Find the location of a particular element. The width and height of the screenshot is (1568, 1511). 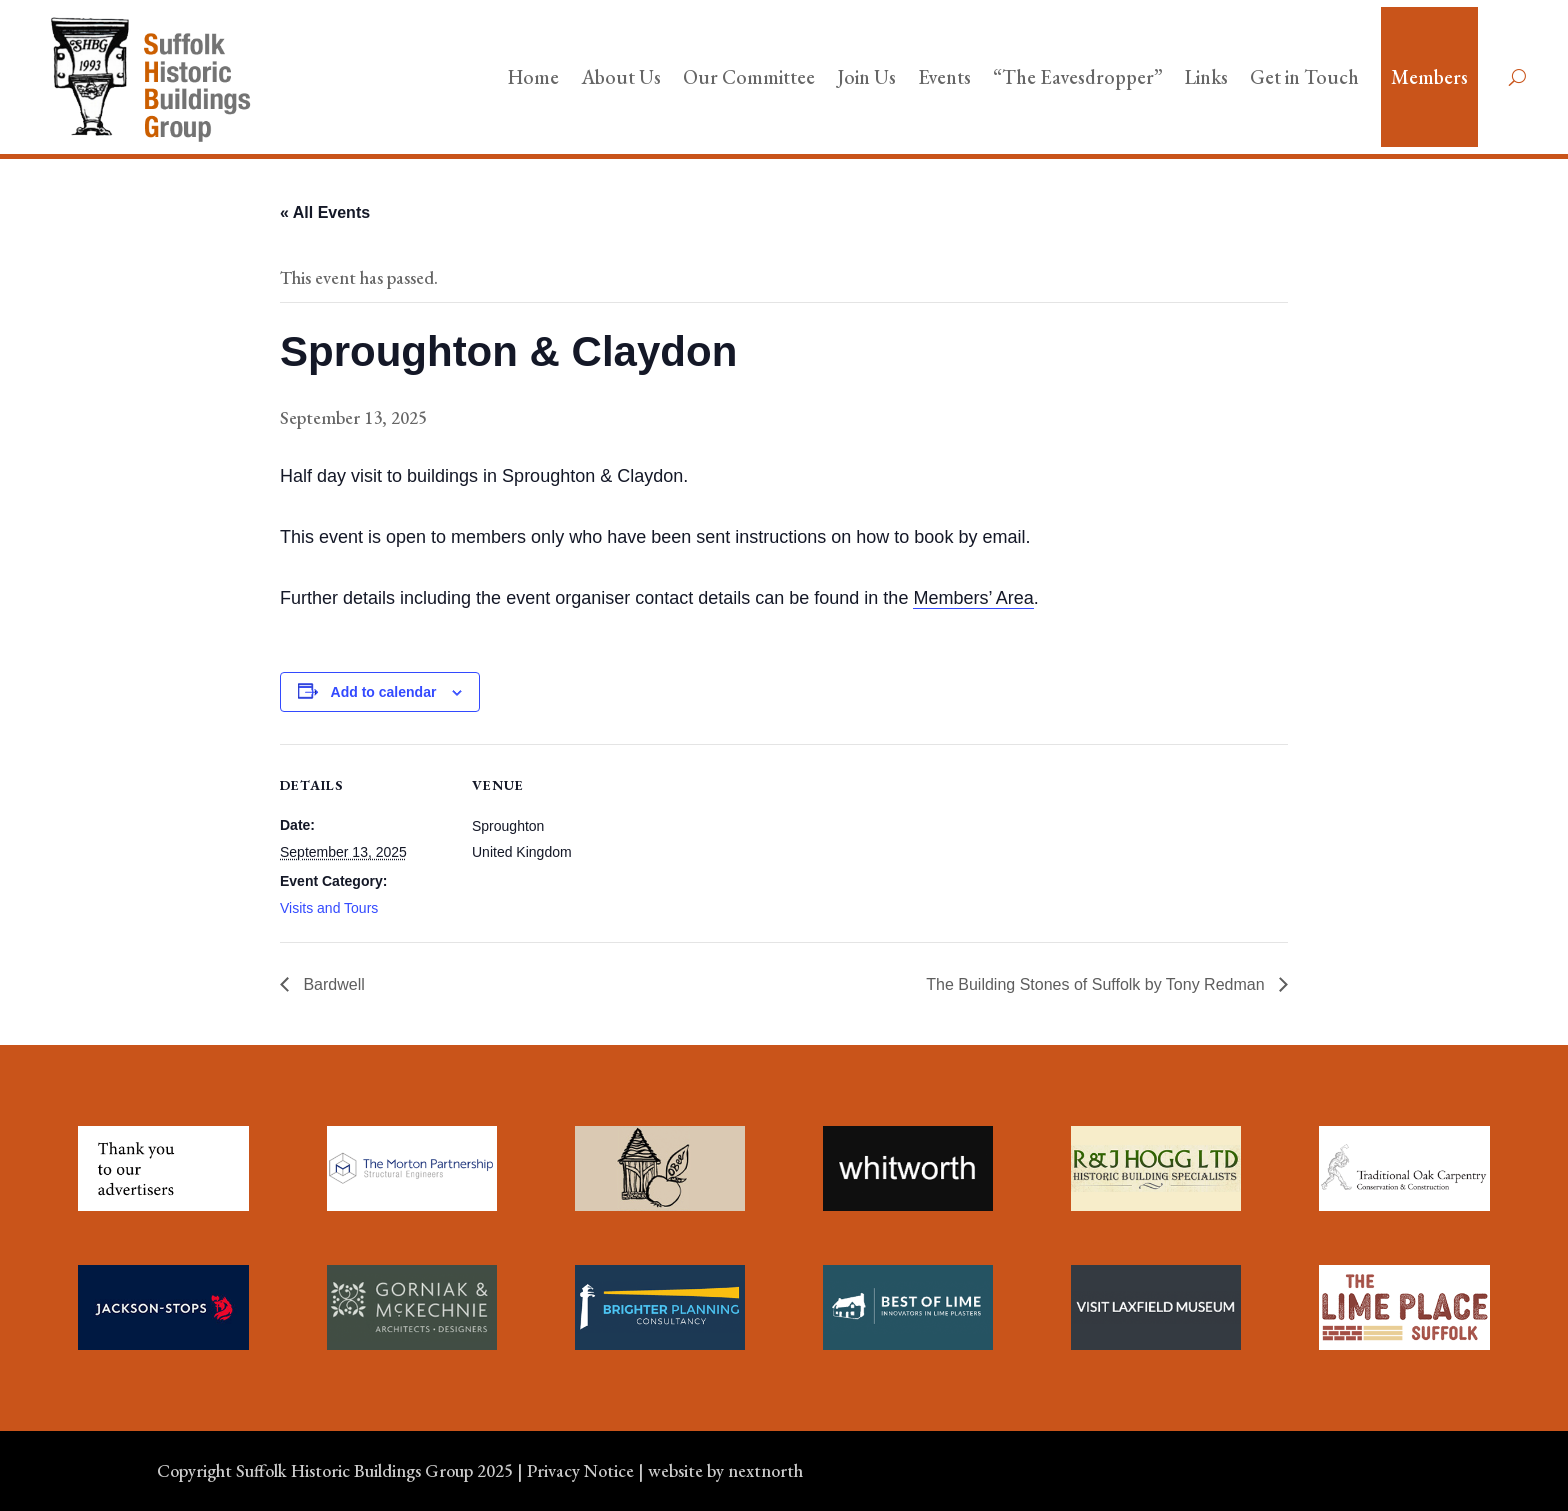

Bardwell is located at coordinates (332, 984).